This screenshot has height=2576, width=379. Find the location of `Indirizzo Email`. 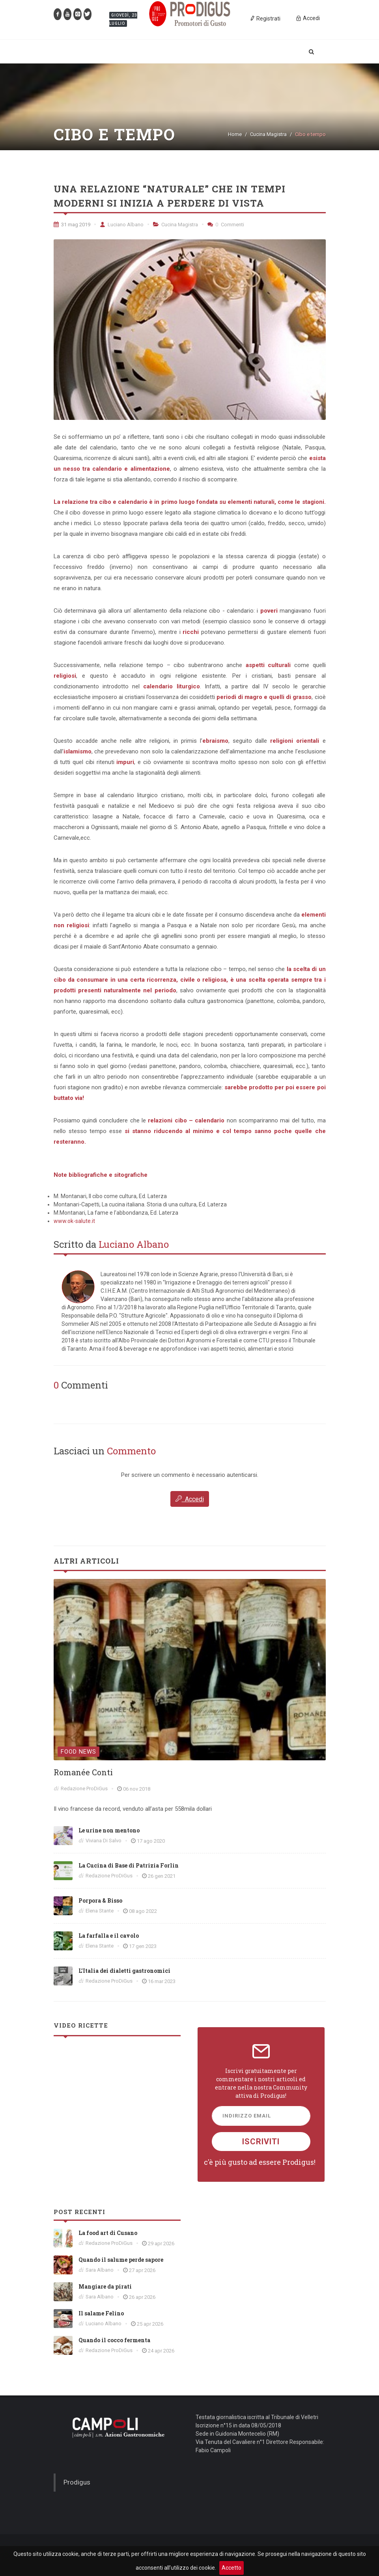

Indirizzo Email is located at coordinates (246, 2116).